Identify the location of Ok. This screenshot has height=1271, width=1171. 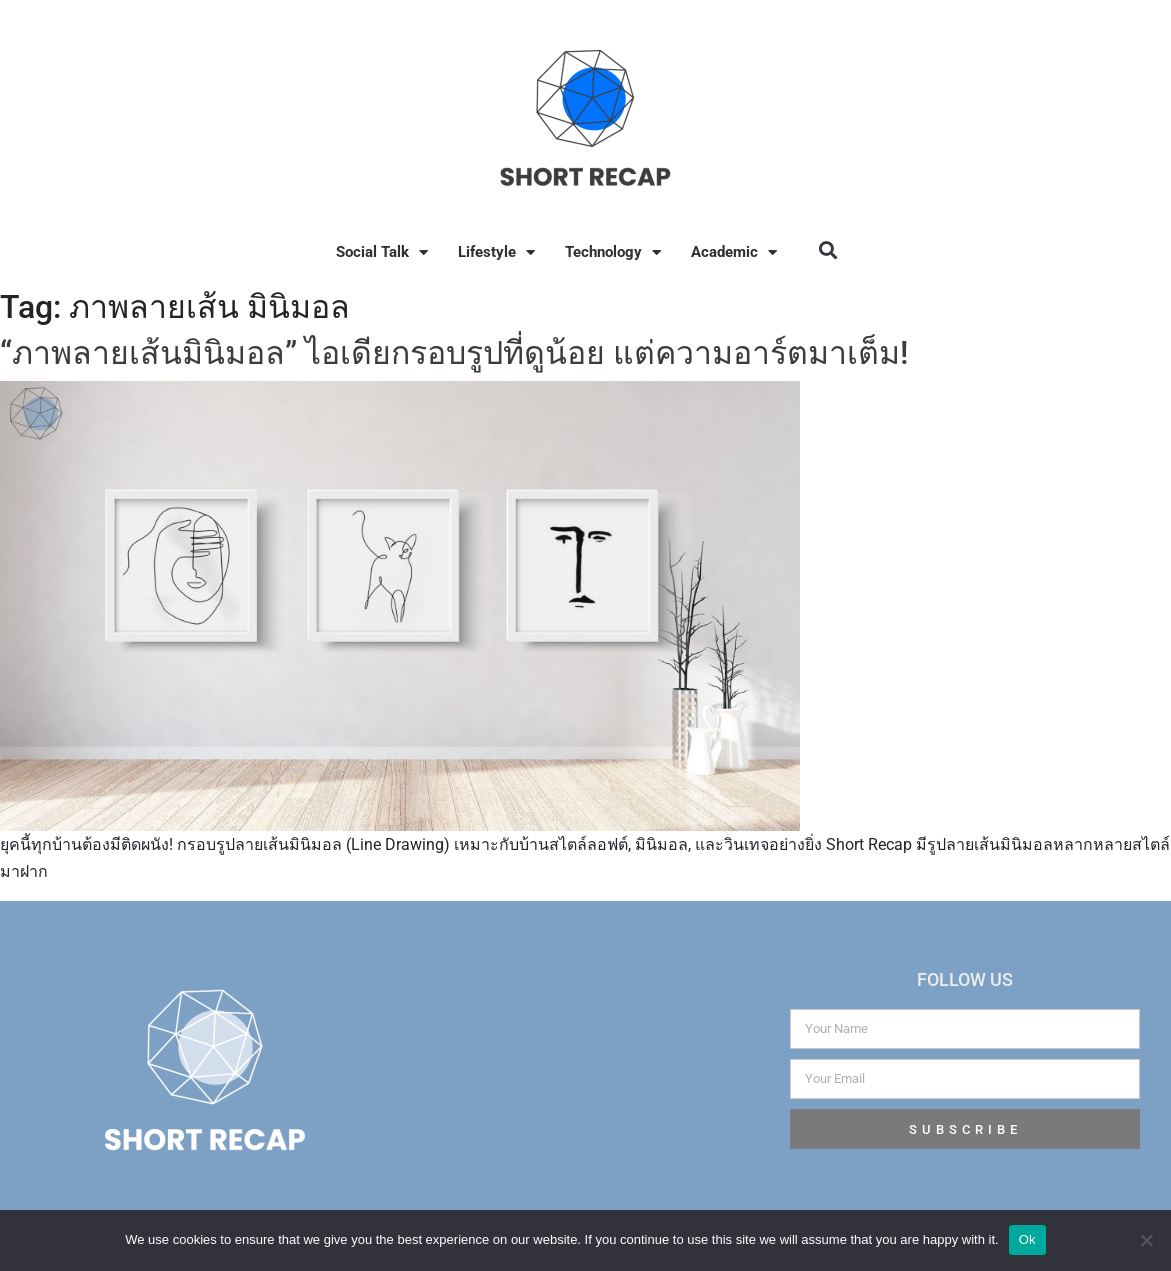
(1027, 1239).